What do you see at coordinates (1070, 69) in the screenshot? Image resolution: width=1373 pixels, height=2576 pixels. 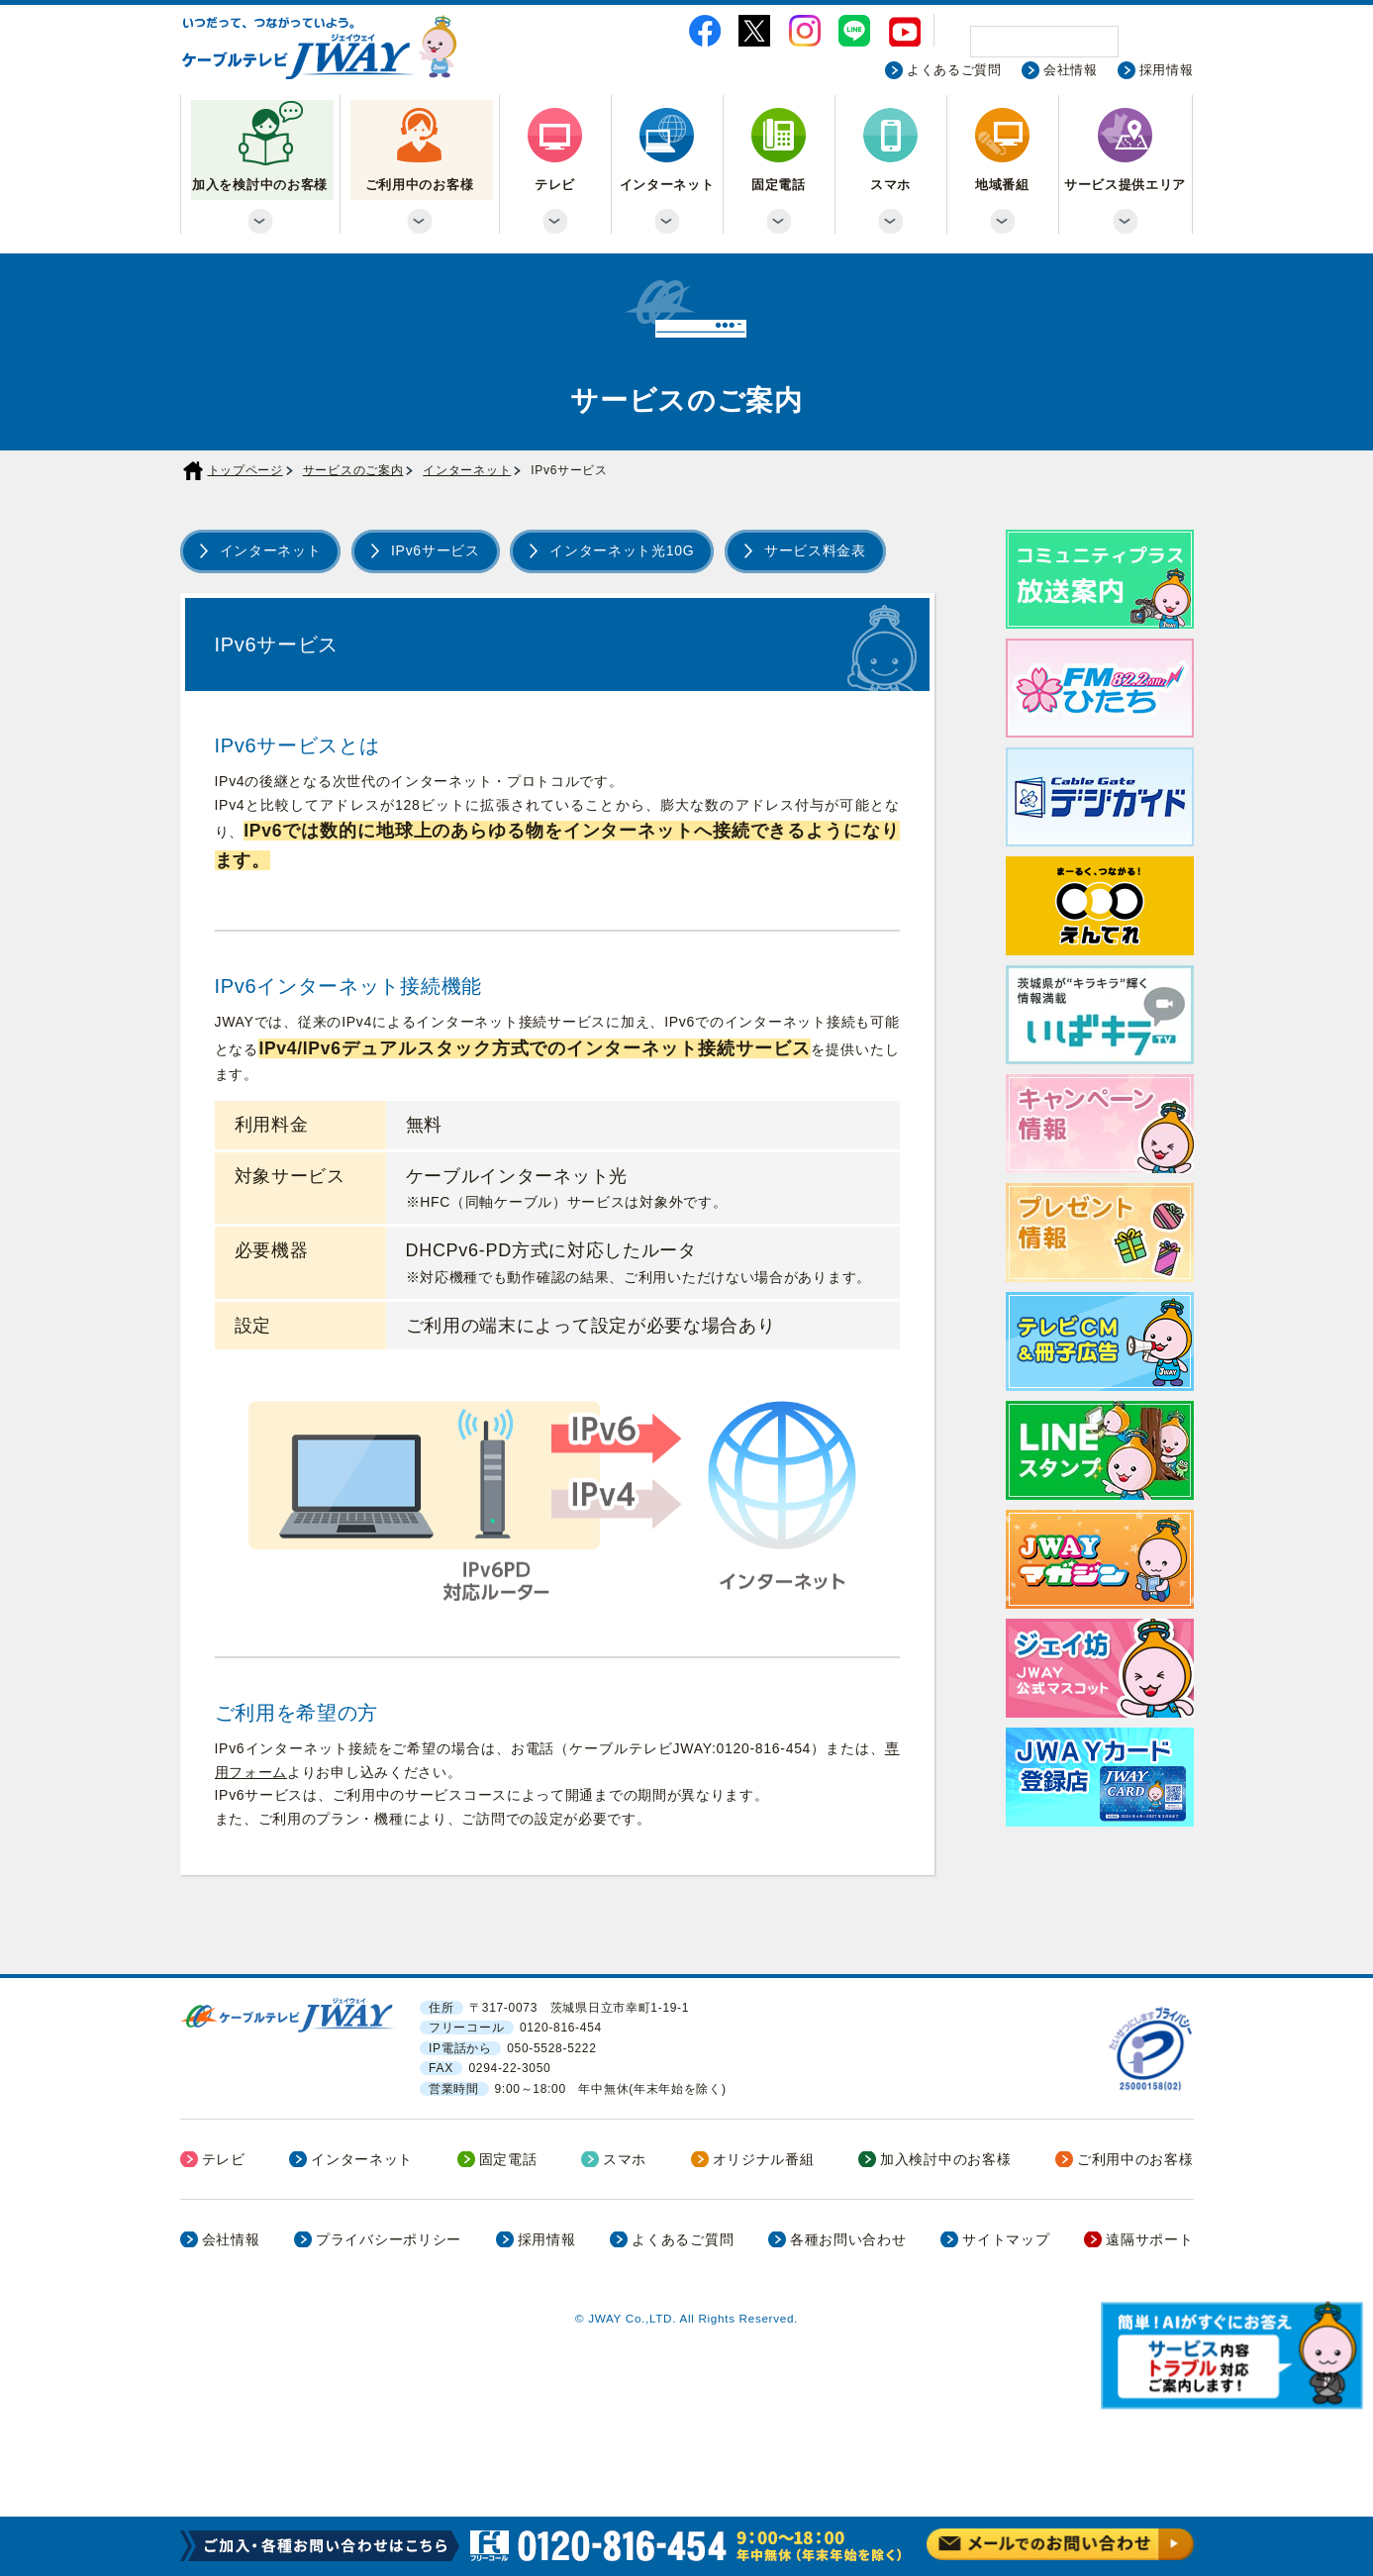 I see `会社情報` at bounding box center [1070, 69].